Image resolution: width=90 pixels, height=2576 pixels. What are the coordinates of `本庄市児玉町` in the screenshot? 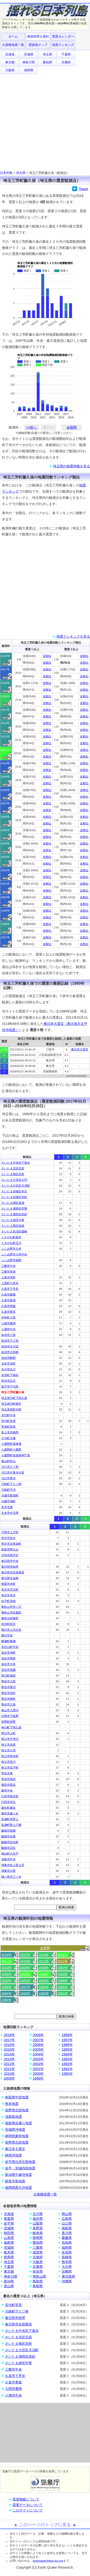 It's located at (9, 1589).